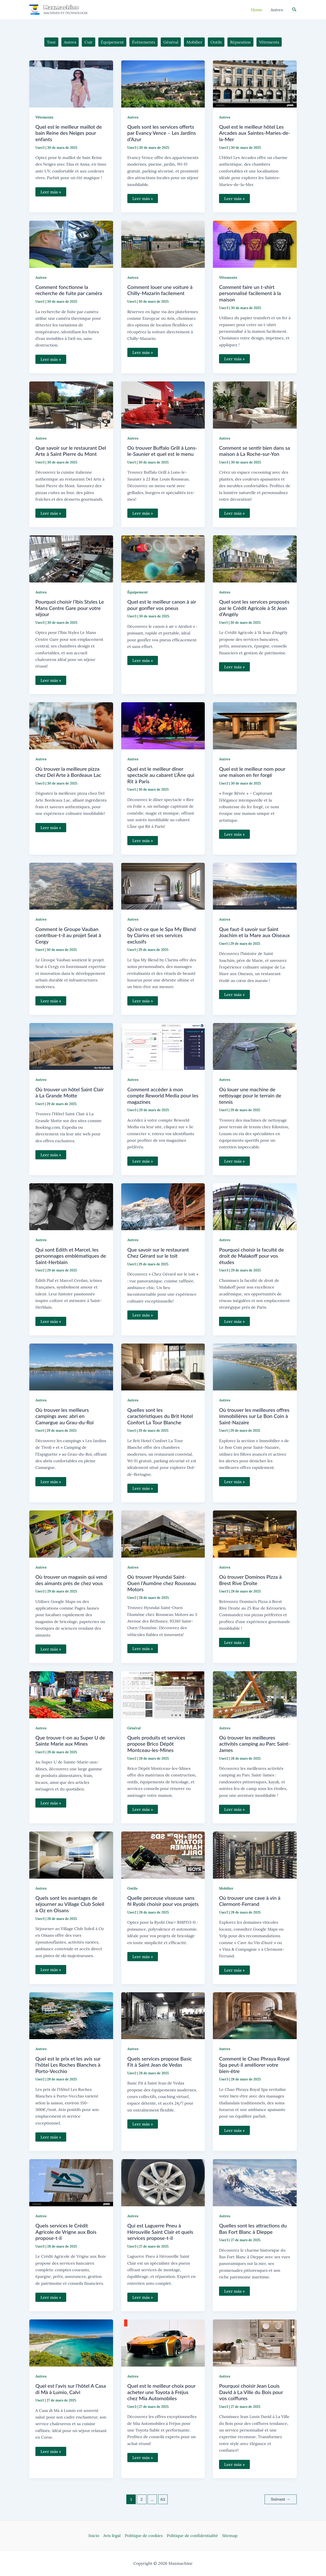 This screenshot has width=326, height=2576. I want to click on Leer más », so click(50, 192).